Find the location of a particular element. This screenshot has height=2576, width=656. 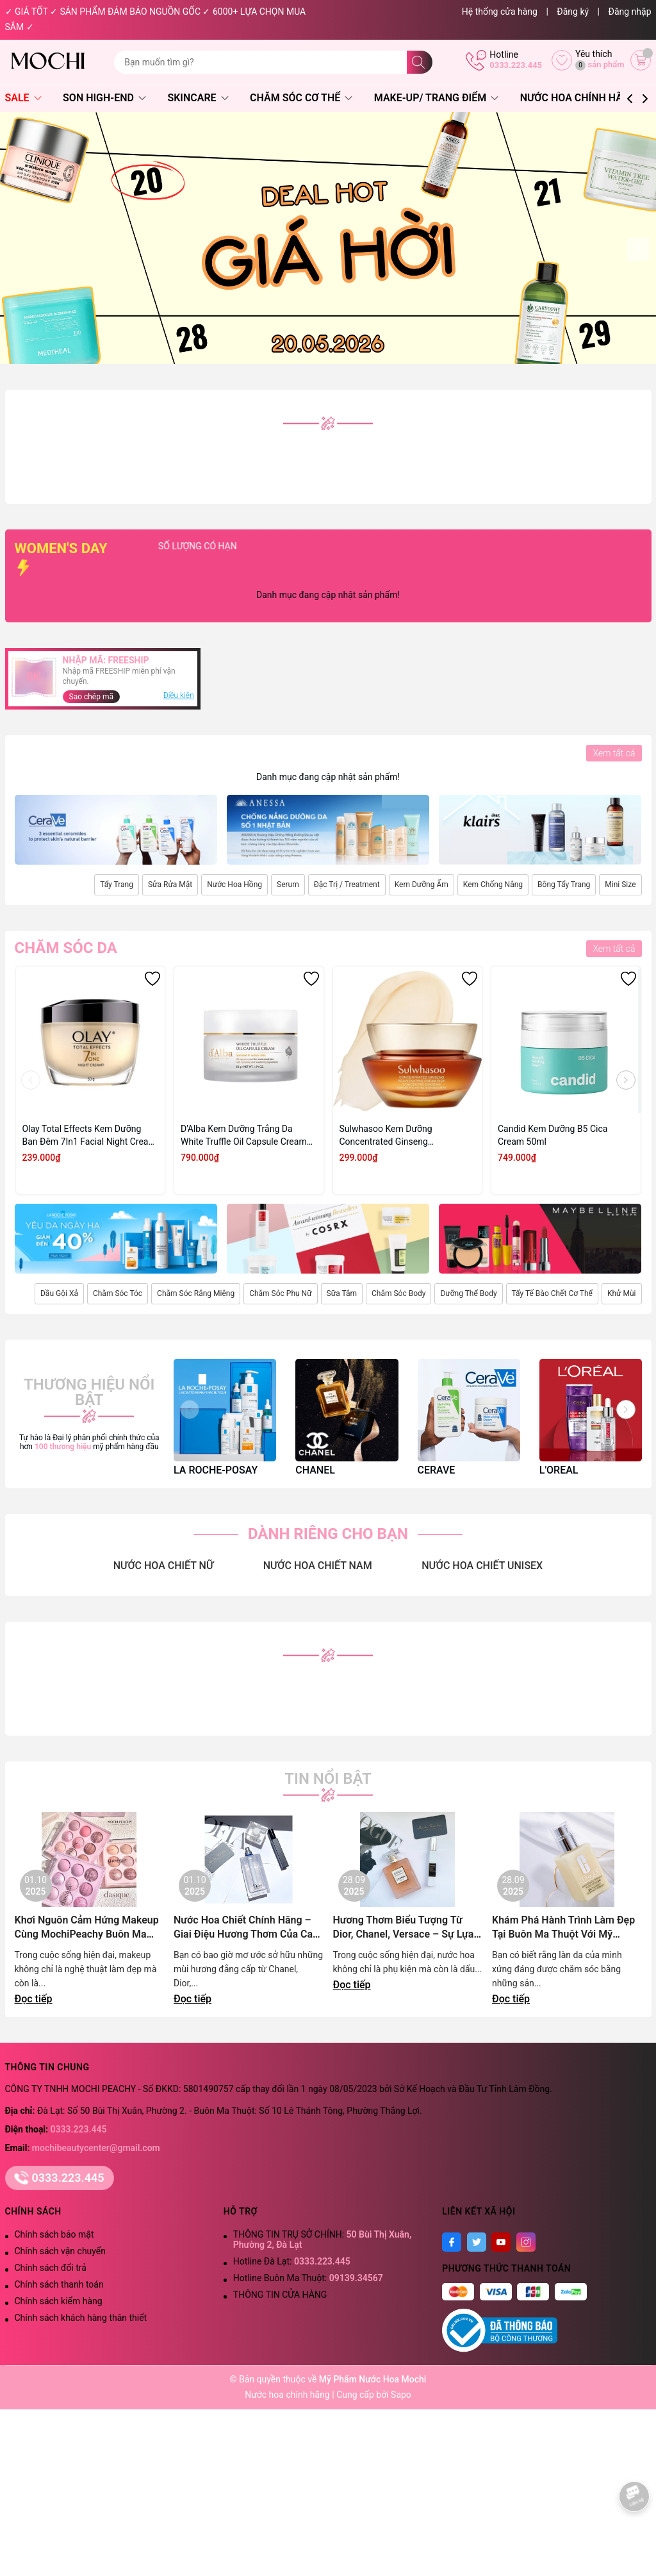

Sửa Rửa Mặt is located at coordinates (170, 884).